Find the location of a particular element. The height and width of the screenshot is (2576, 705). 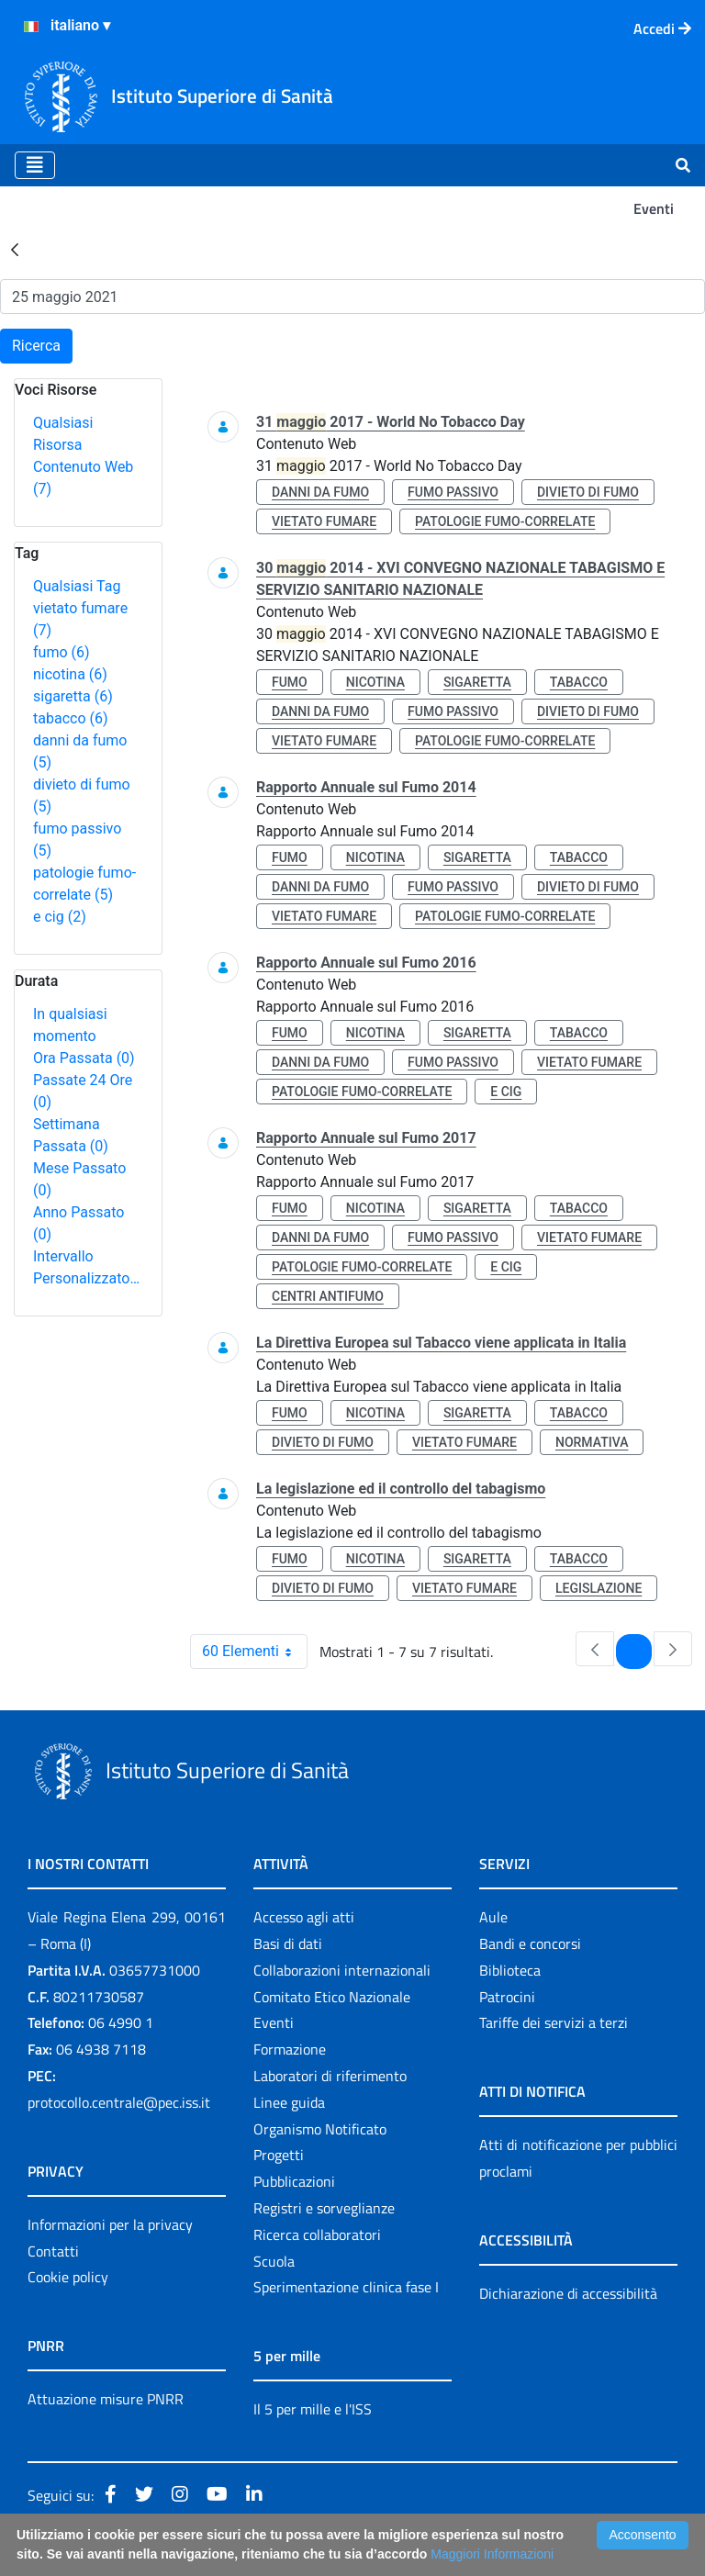

Attuazione misure PNRR is located at coordinates (106, 2399).